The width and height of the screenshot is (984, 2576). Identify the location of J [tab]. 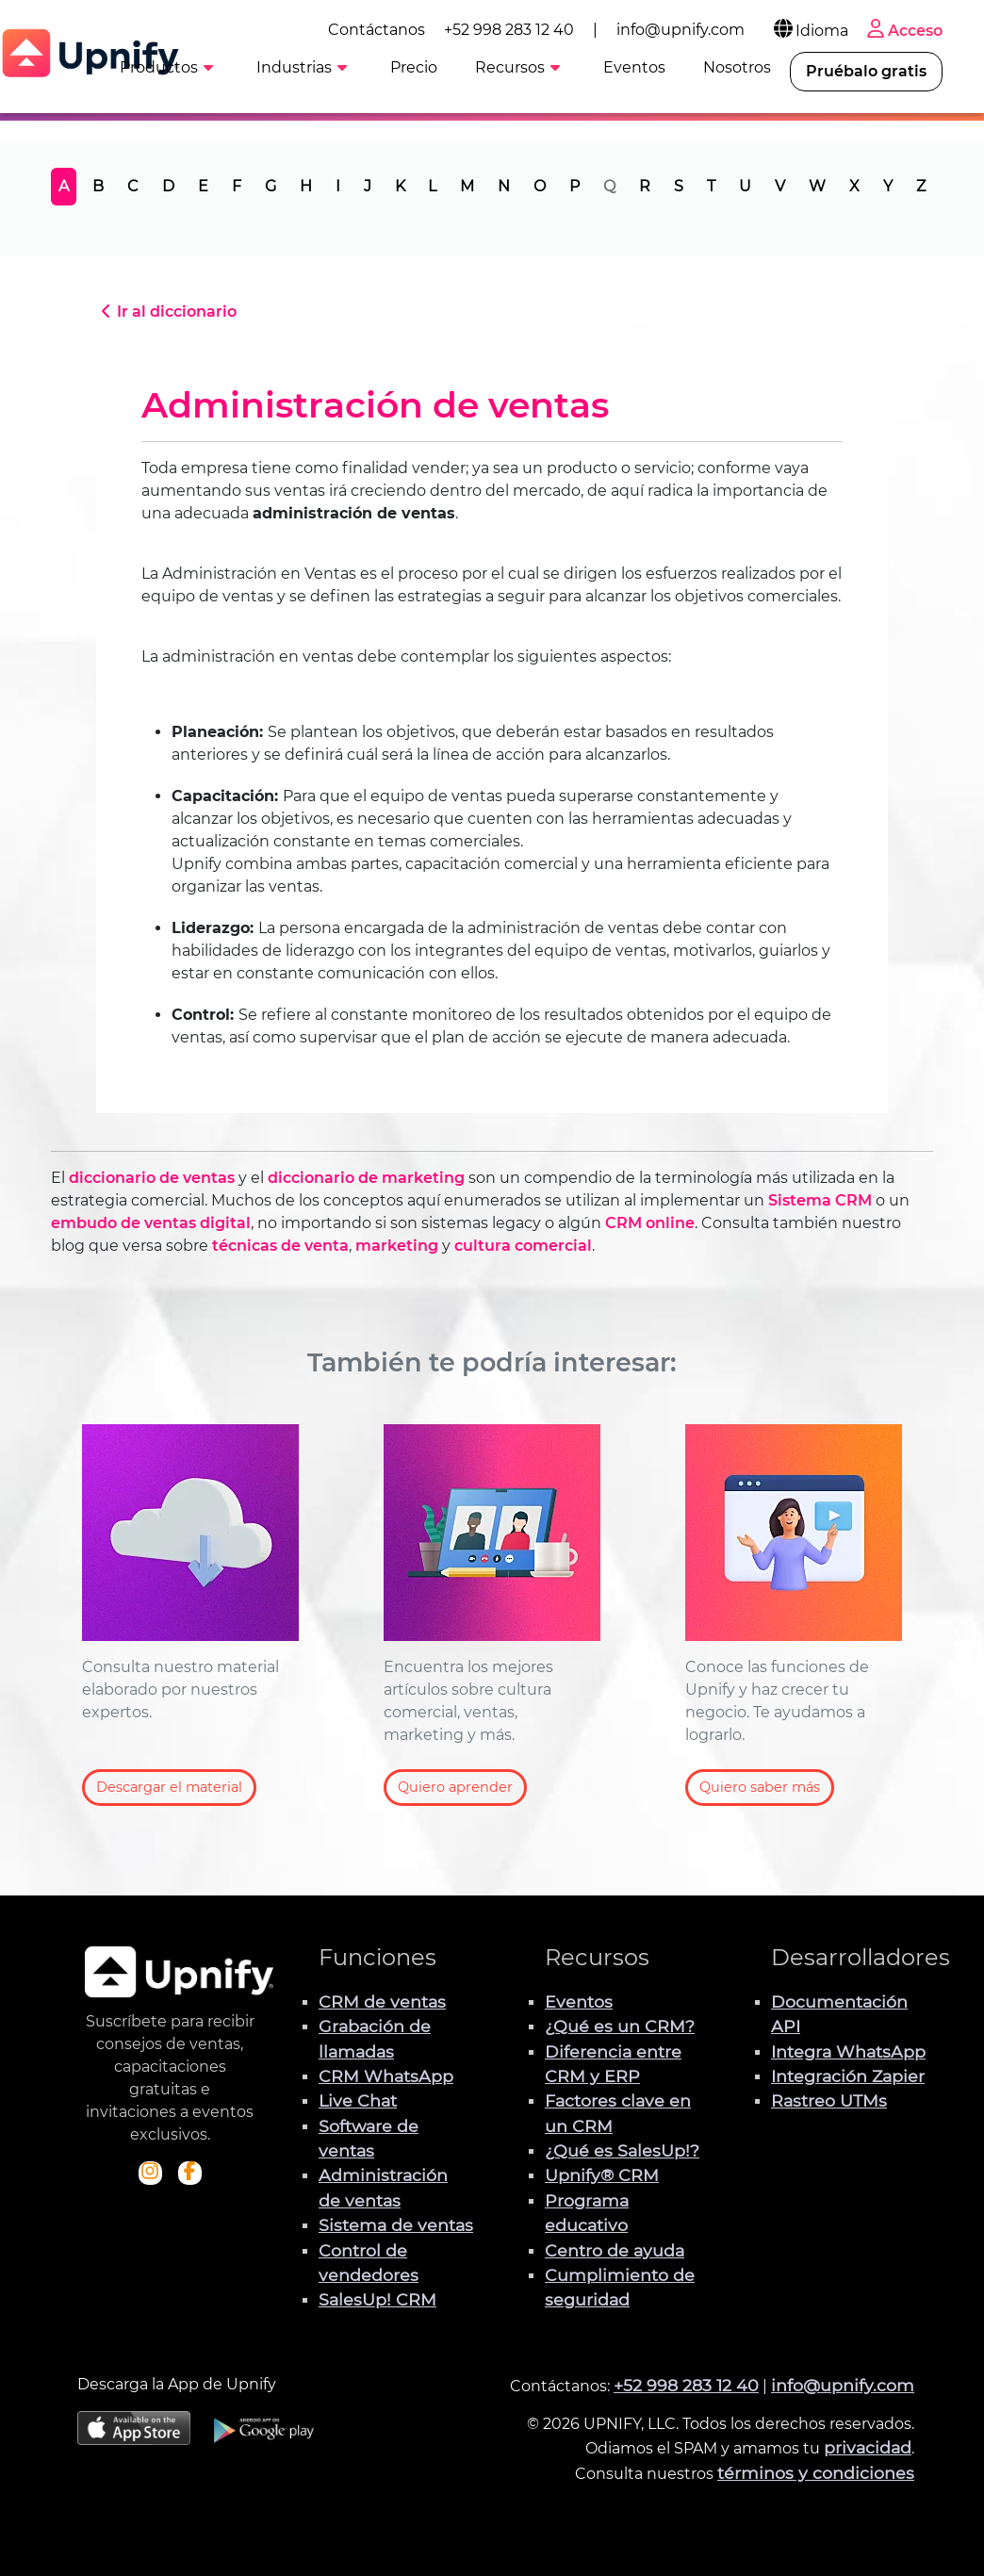
(367, 186).